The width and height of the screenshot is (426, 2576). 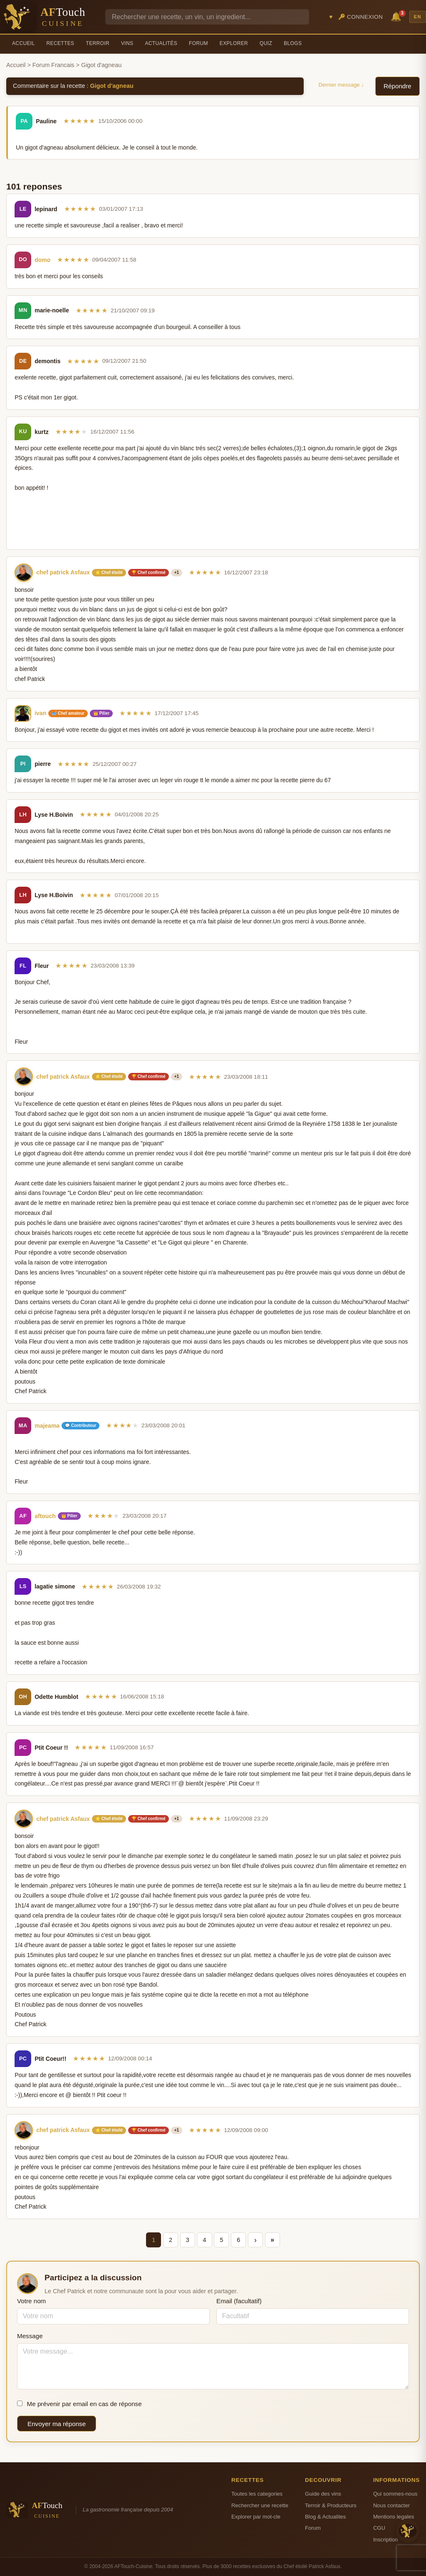 What do you see at coordinates (397, 86) in the screenshot?
I see `Répondre` at bounding box center [397, 86].